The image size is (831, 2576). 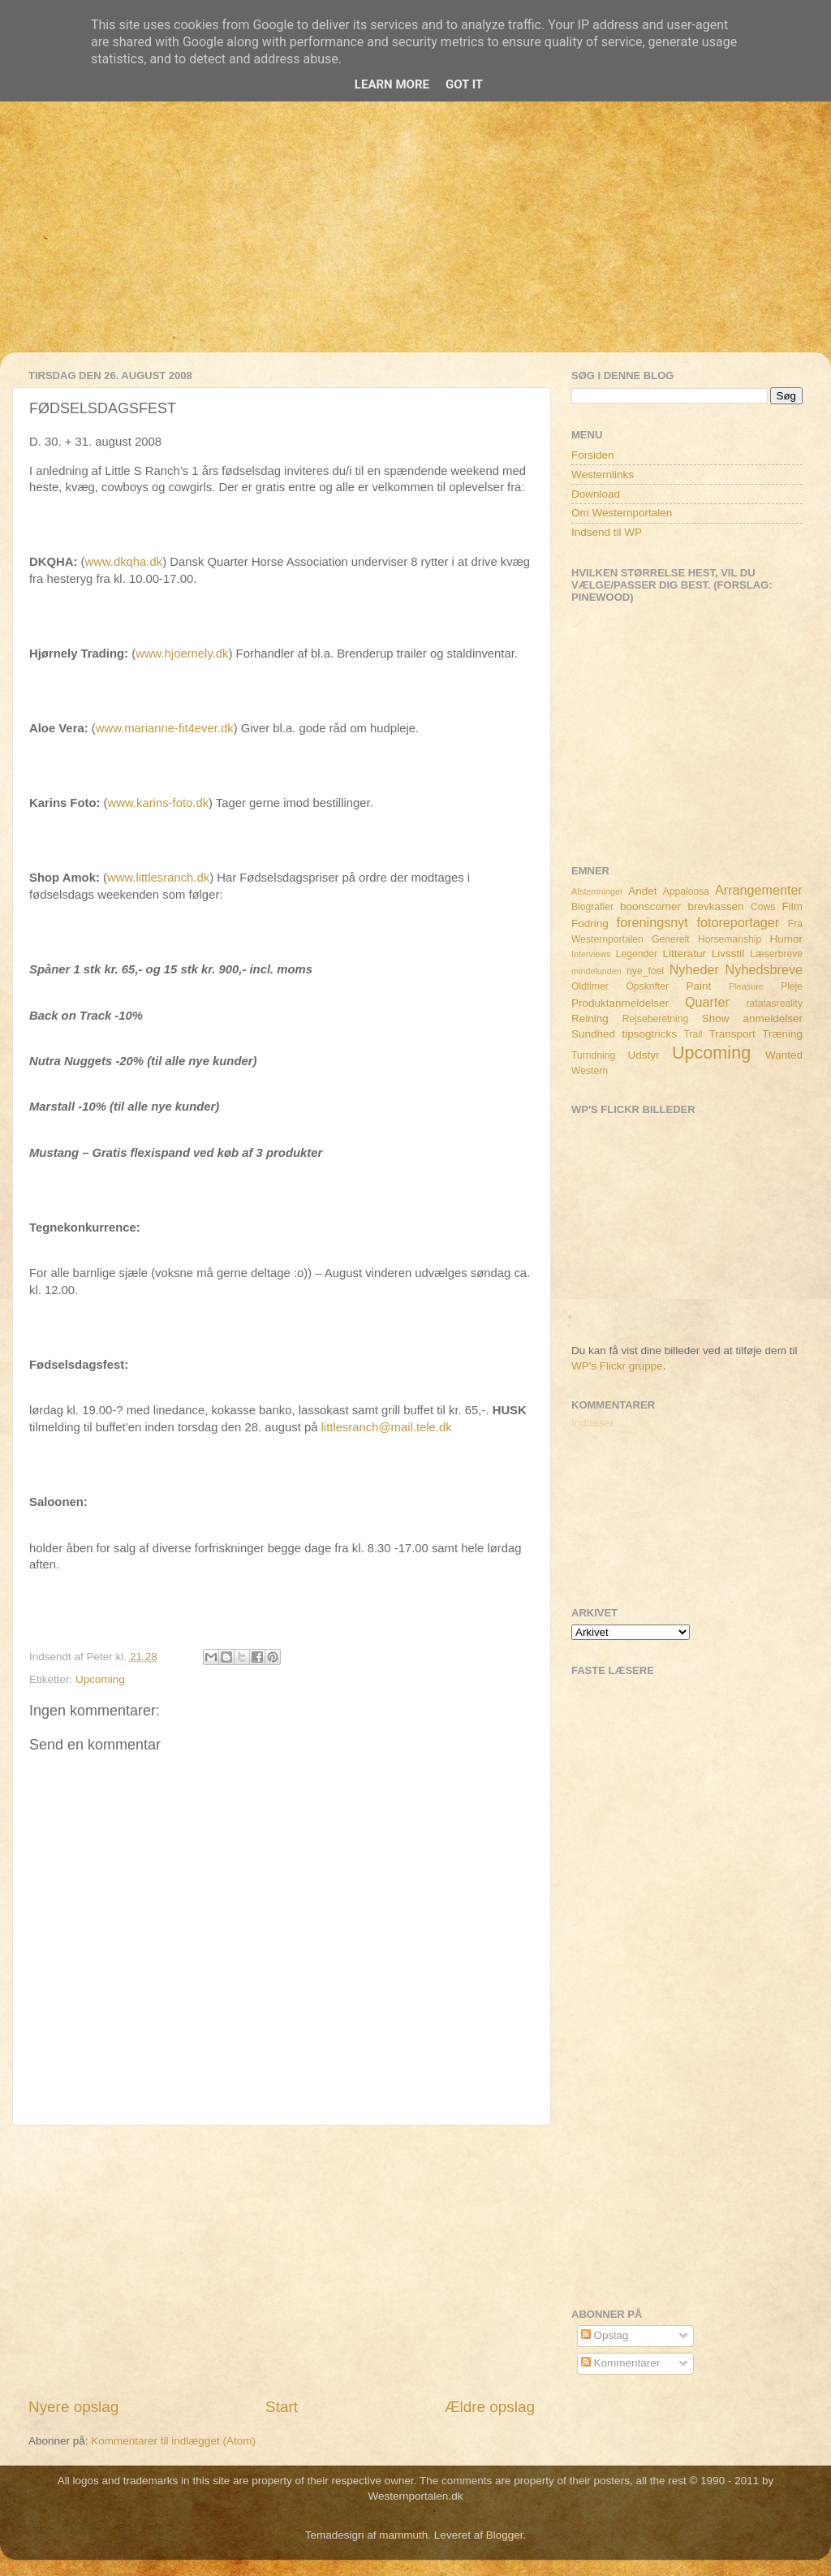 I want to click on Horsemanship, so click(x=729, y=939).